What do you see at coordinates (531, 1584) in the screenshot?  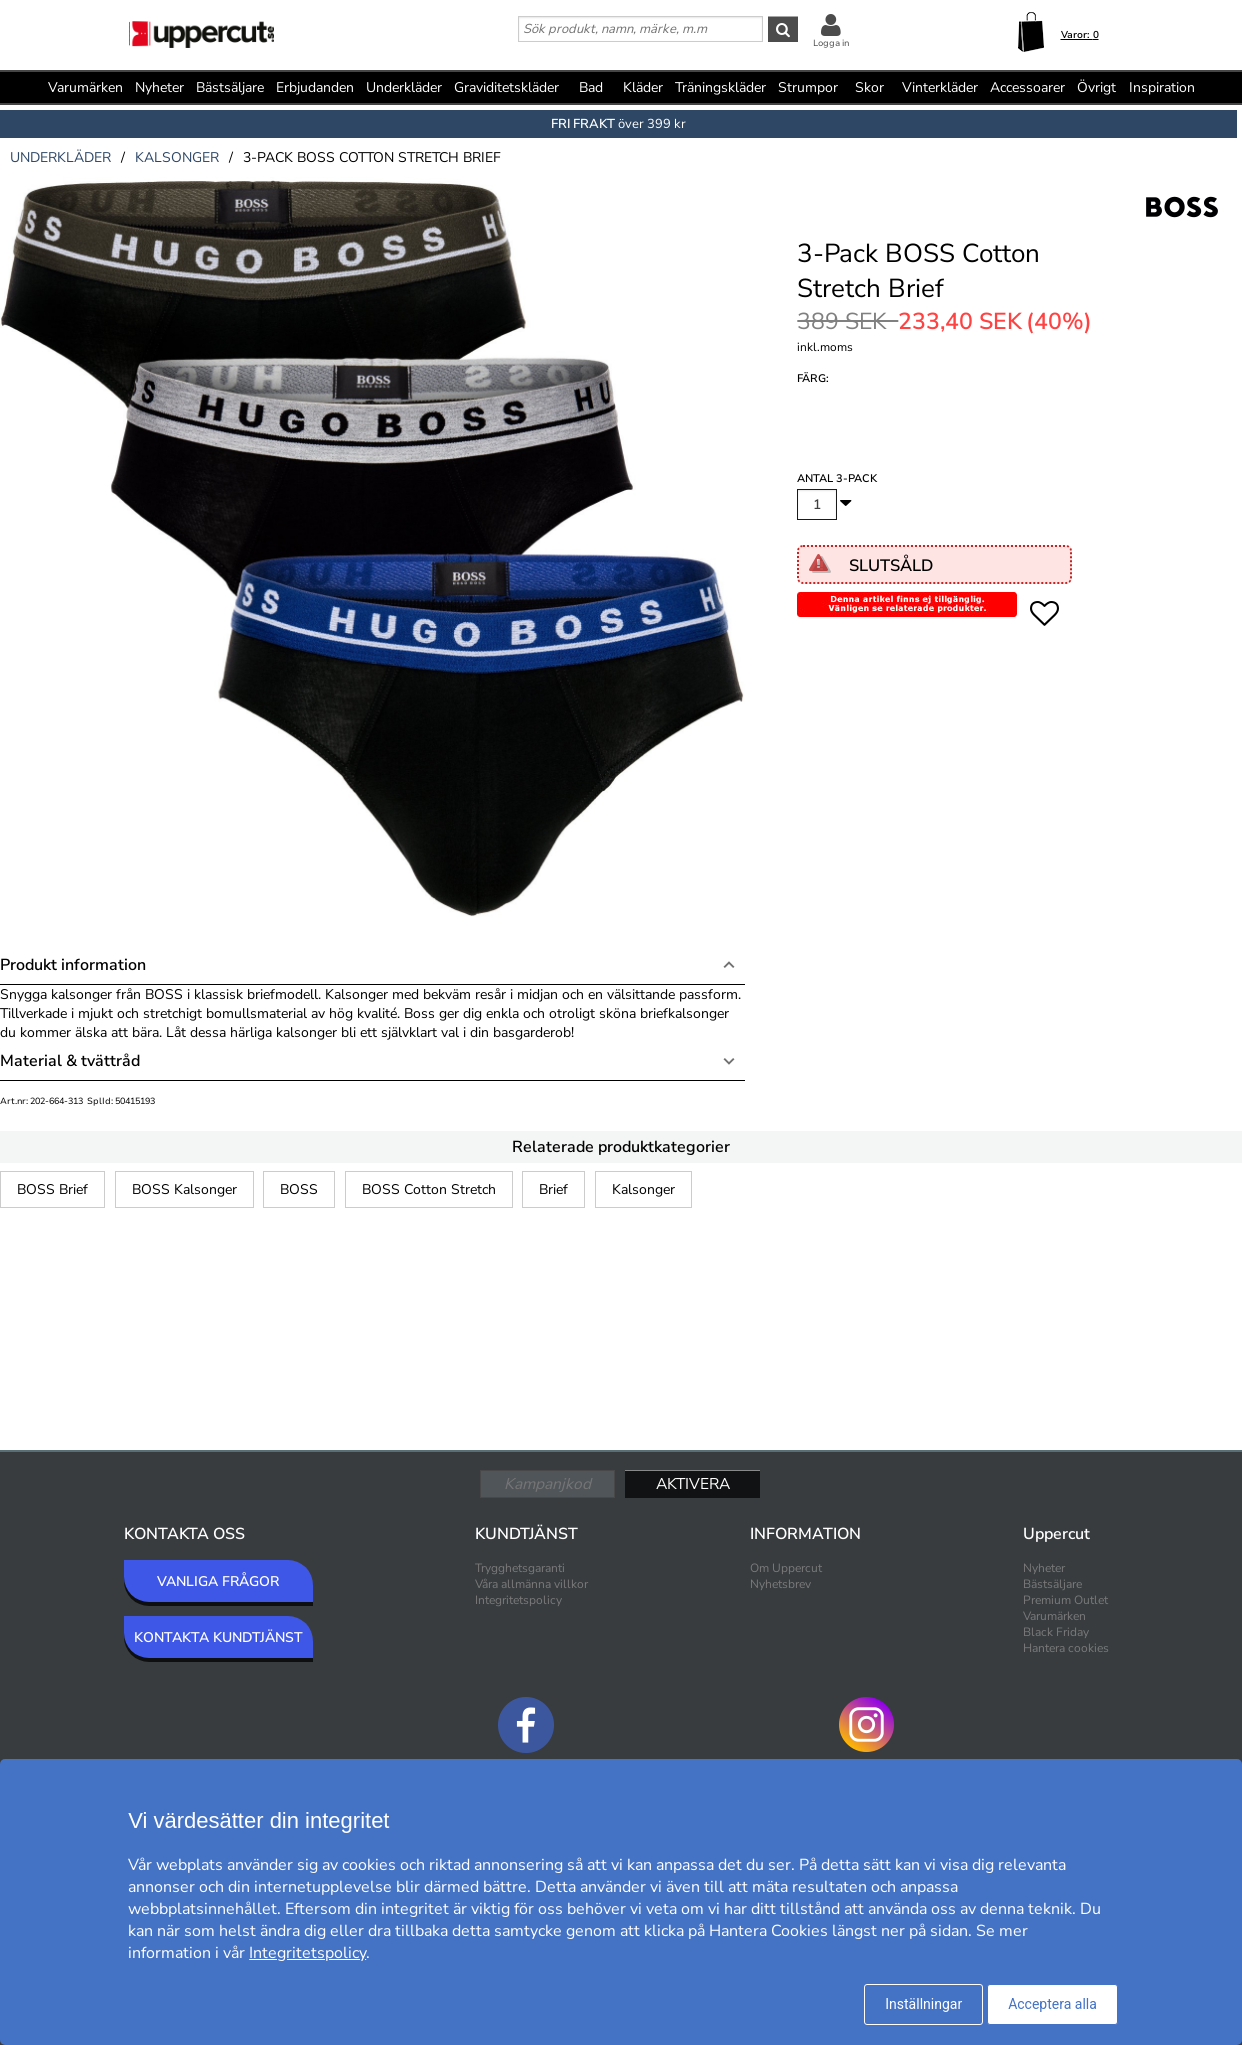 I see `Våra allmänna villkor` at bounding box center [531, 1584].